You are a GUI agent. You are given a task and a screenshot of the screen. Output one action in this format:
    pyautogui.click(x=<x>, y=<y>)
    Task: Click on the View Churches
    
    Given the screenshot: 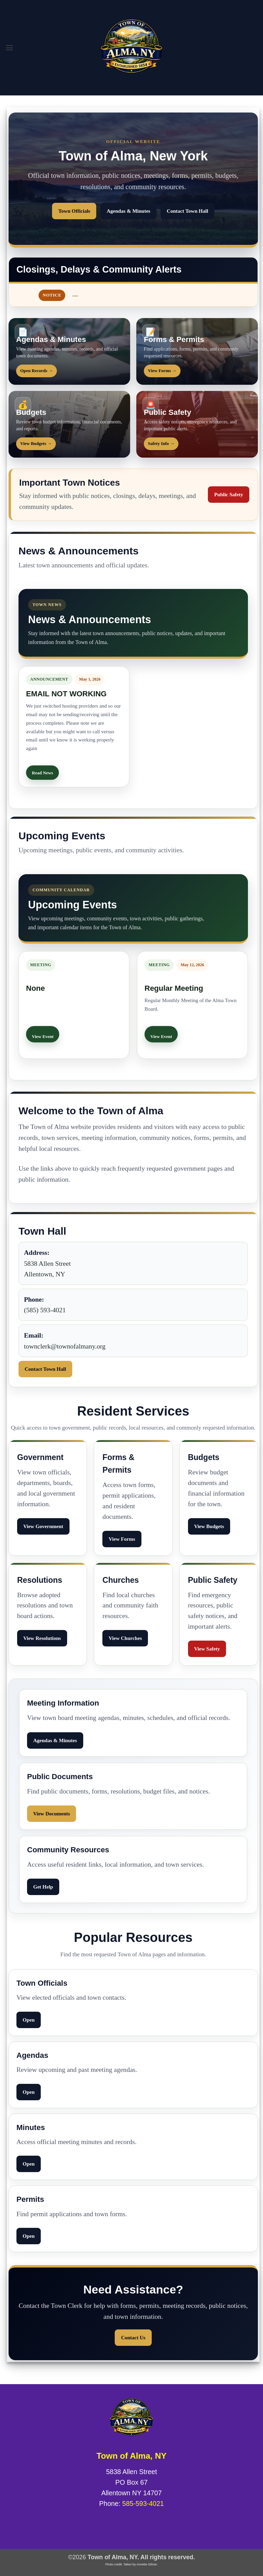 What is the action you would take?
    pyautogui.click(x=125, y=1638)
    